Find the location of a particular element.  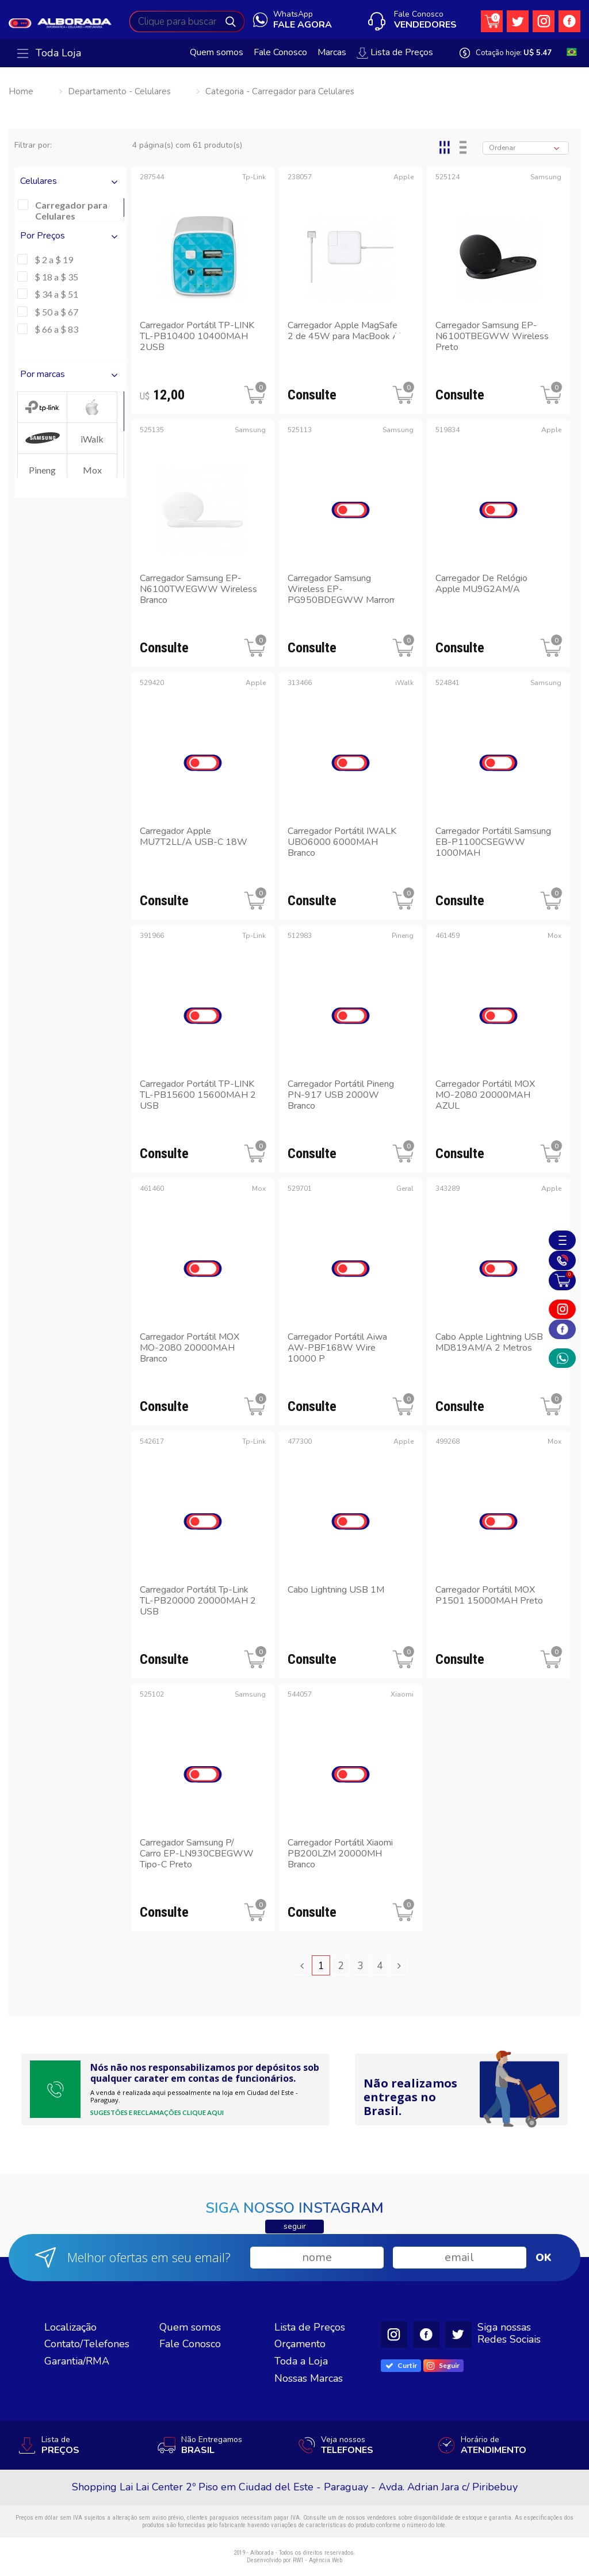

Departamento - Celulares is located at coordinates (119, 91).